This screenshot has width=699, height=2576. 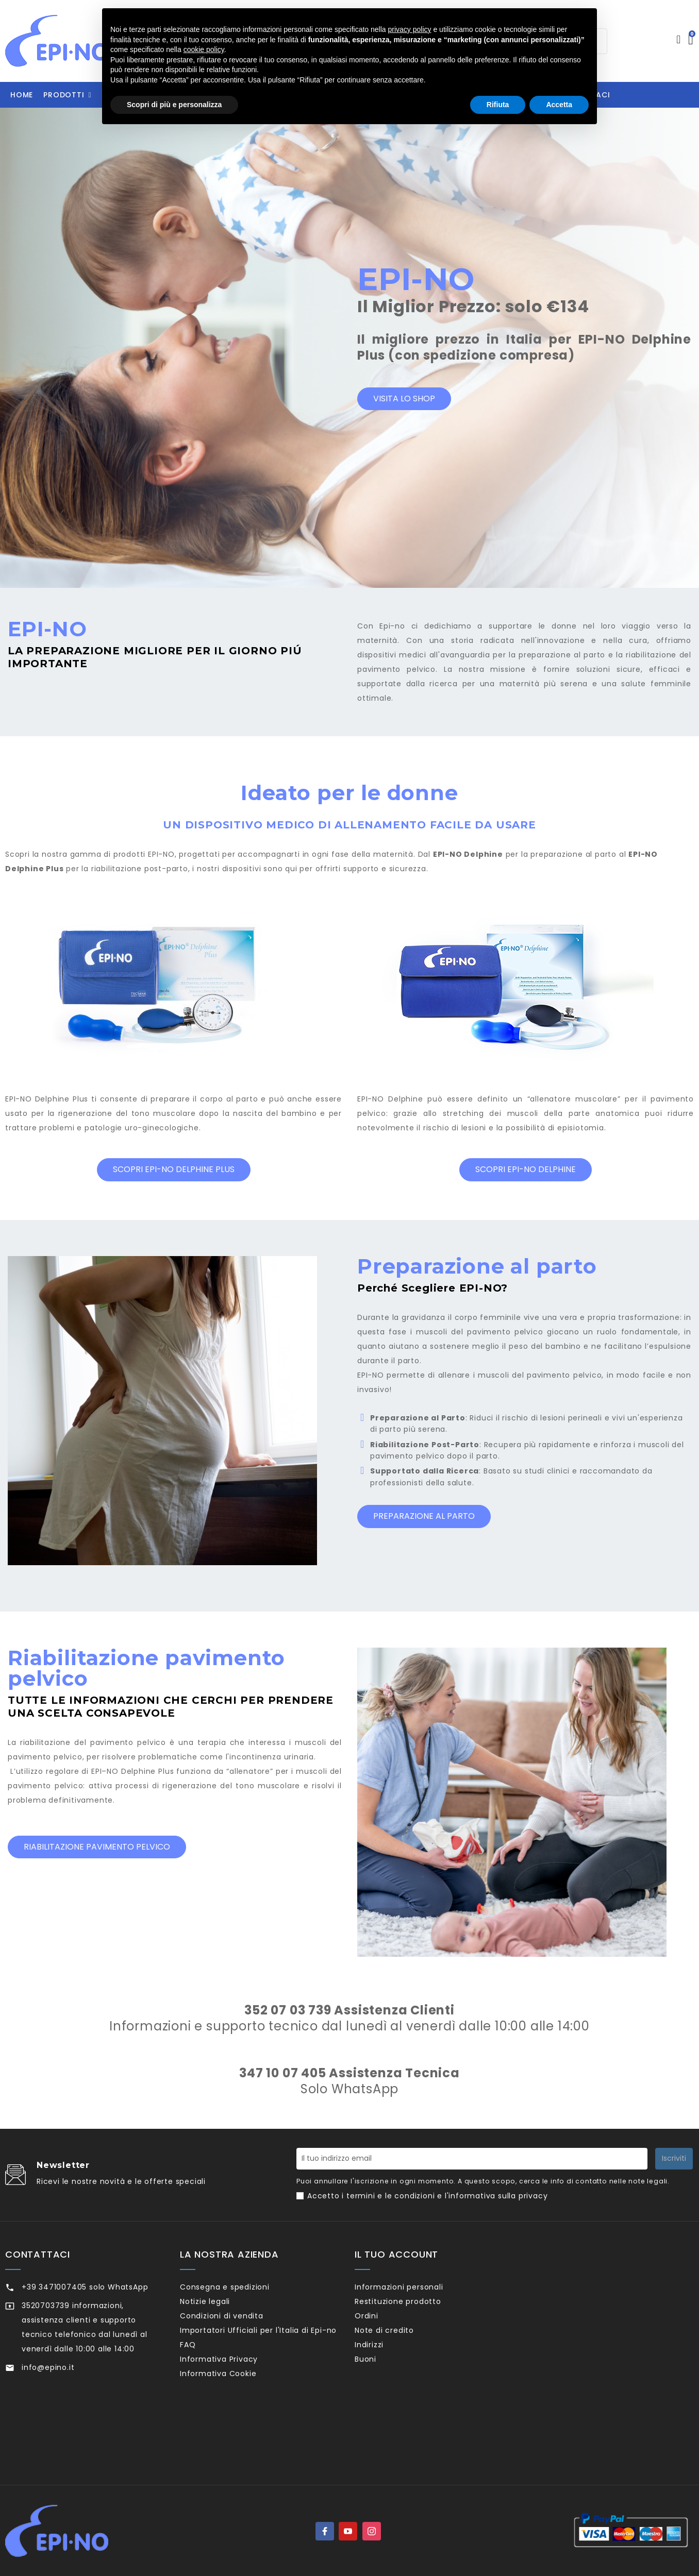 What do you see at coordinates (174, 104) in the screenshot?
I see `Scopri di più e personalizza [button]` at bounding box center [174, 104].